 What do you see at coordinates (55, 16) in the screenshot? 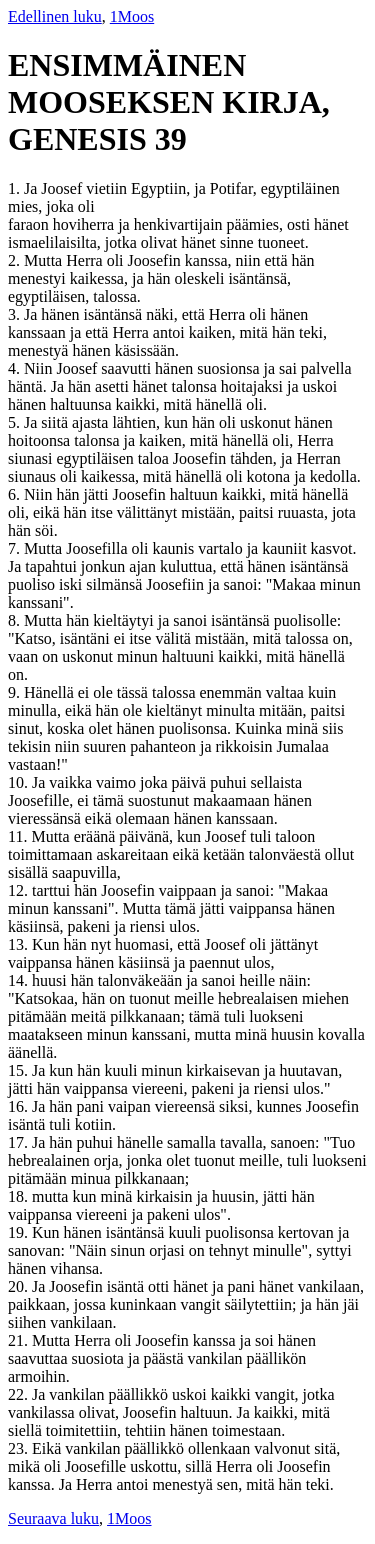
I see `Edellinen luku` at bounding box center [55, 16].